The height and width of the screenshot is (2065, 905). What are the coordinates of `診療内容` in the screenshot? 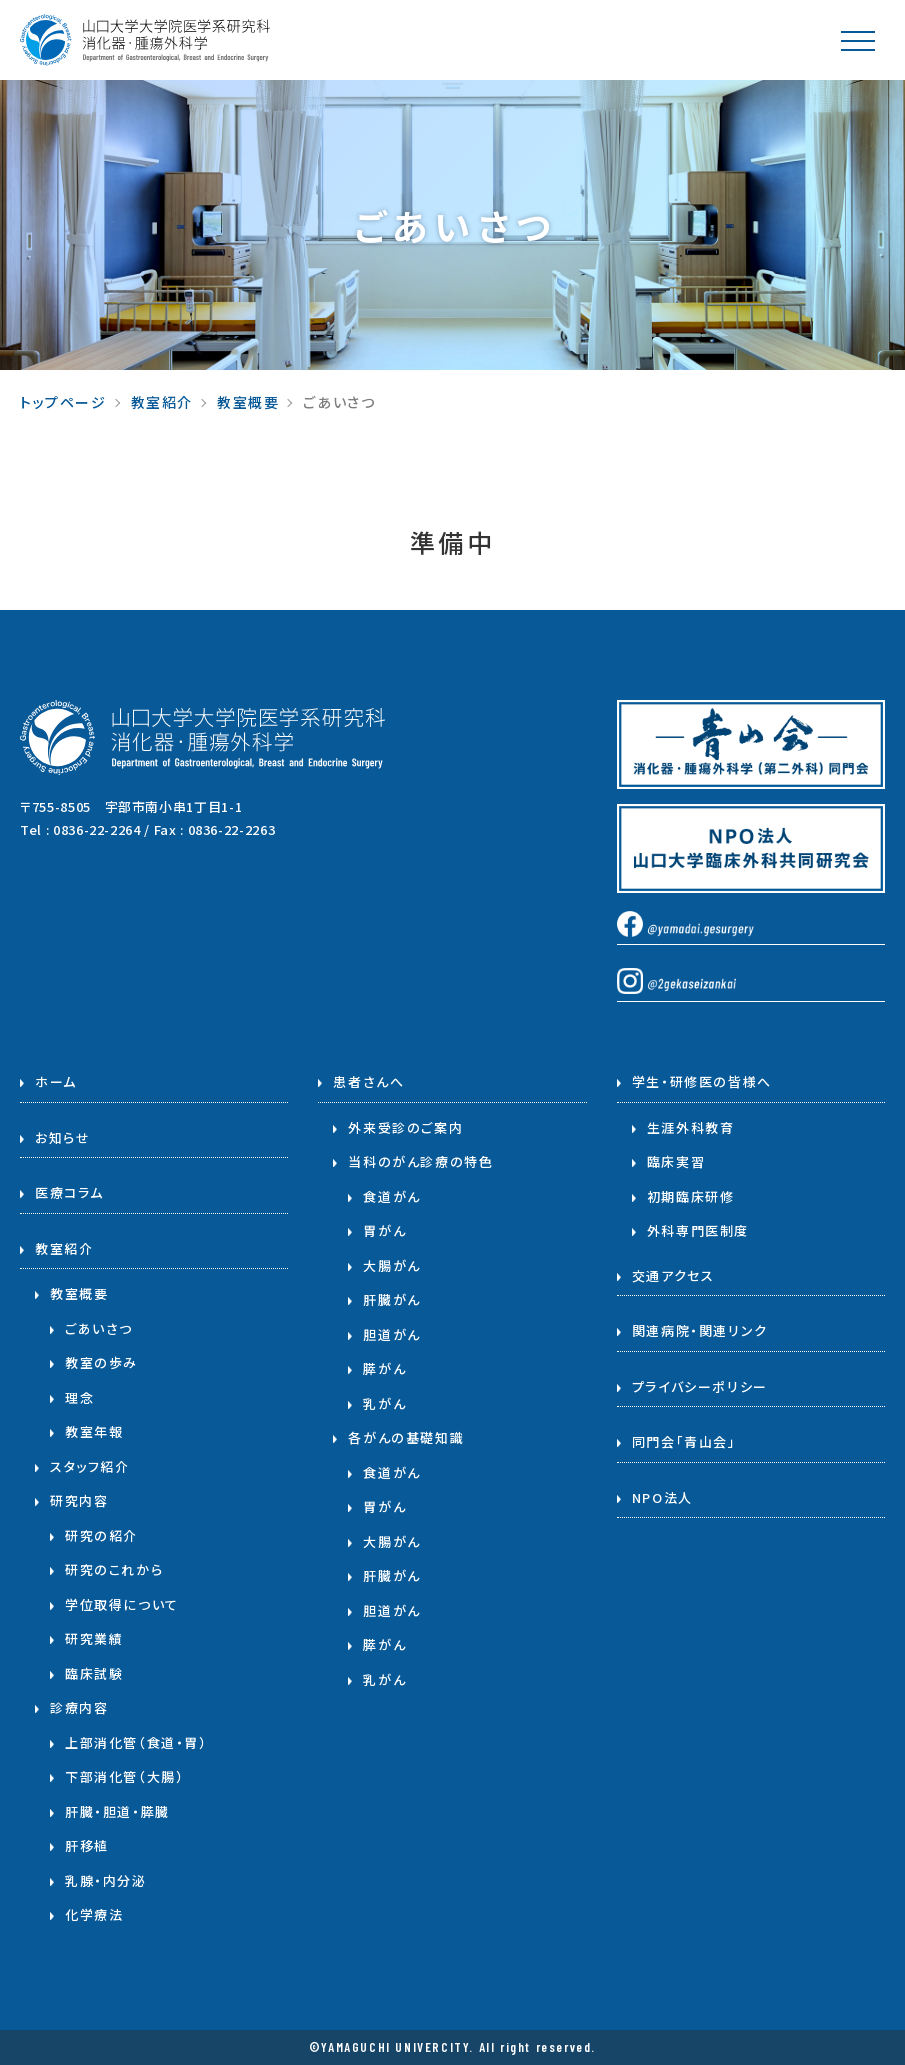 It's located at (79, 1707).